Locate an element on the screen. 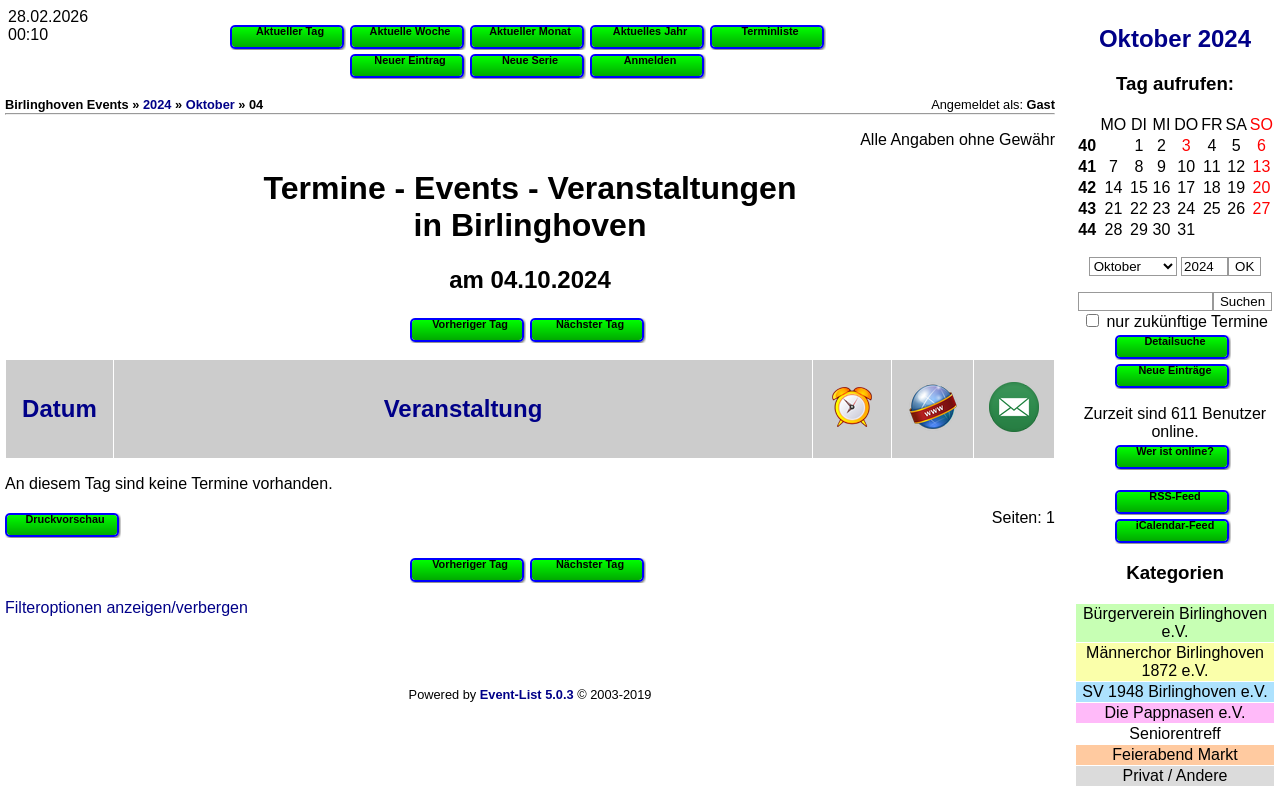  Aktuelle Woche is located at coordinates (410, 31).